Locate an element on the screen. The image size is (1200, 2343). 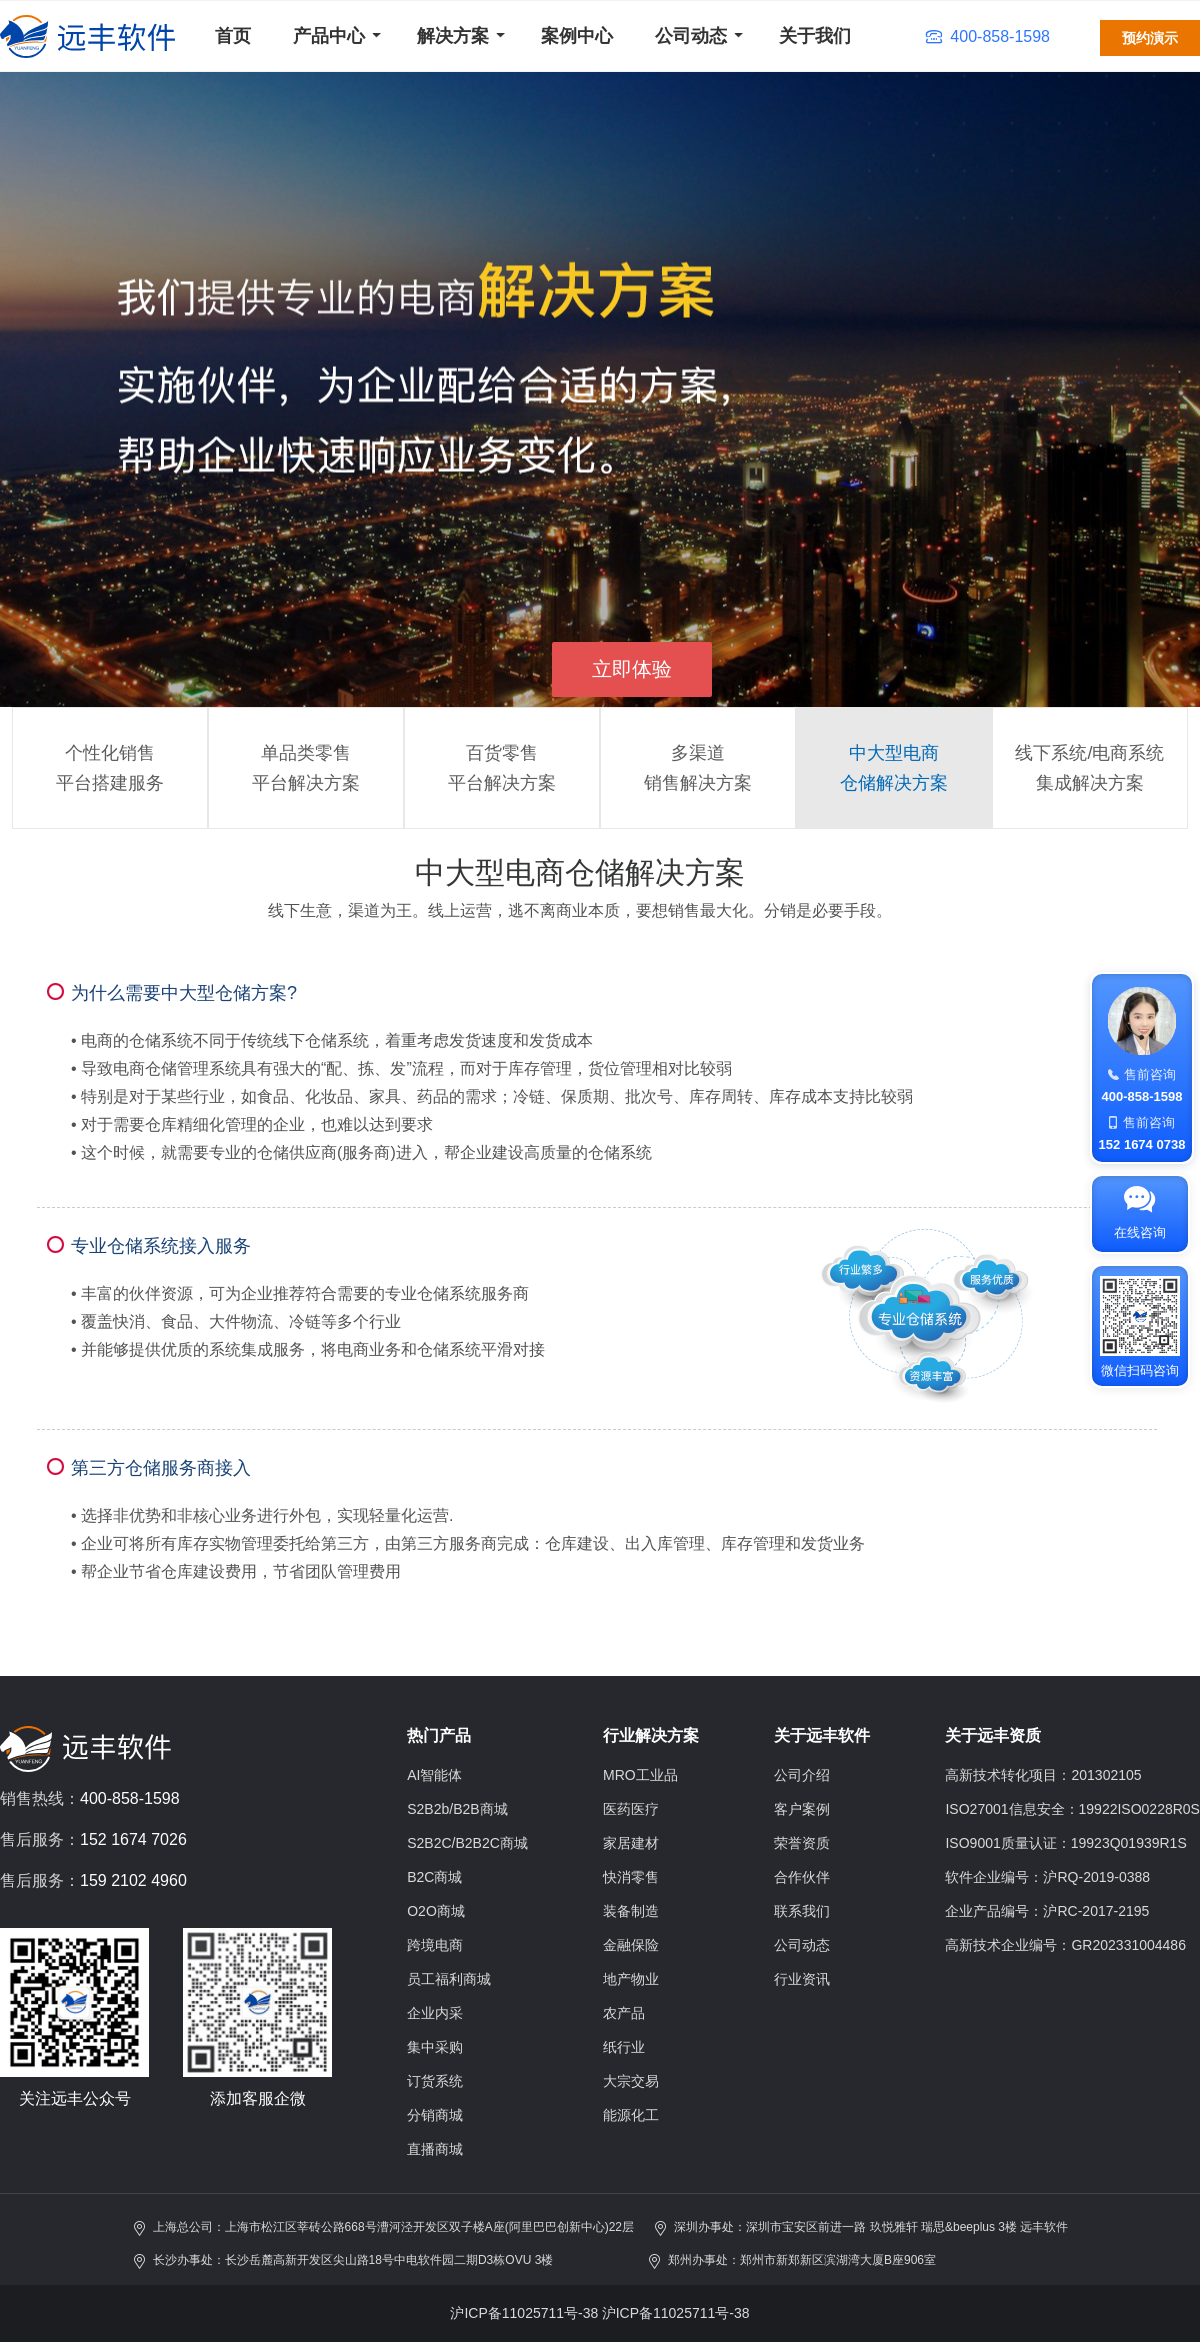
荣誉资质 is located at coordinates (802, 1843).